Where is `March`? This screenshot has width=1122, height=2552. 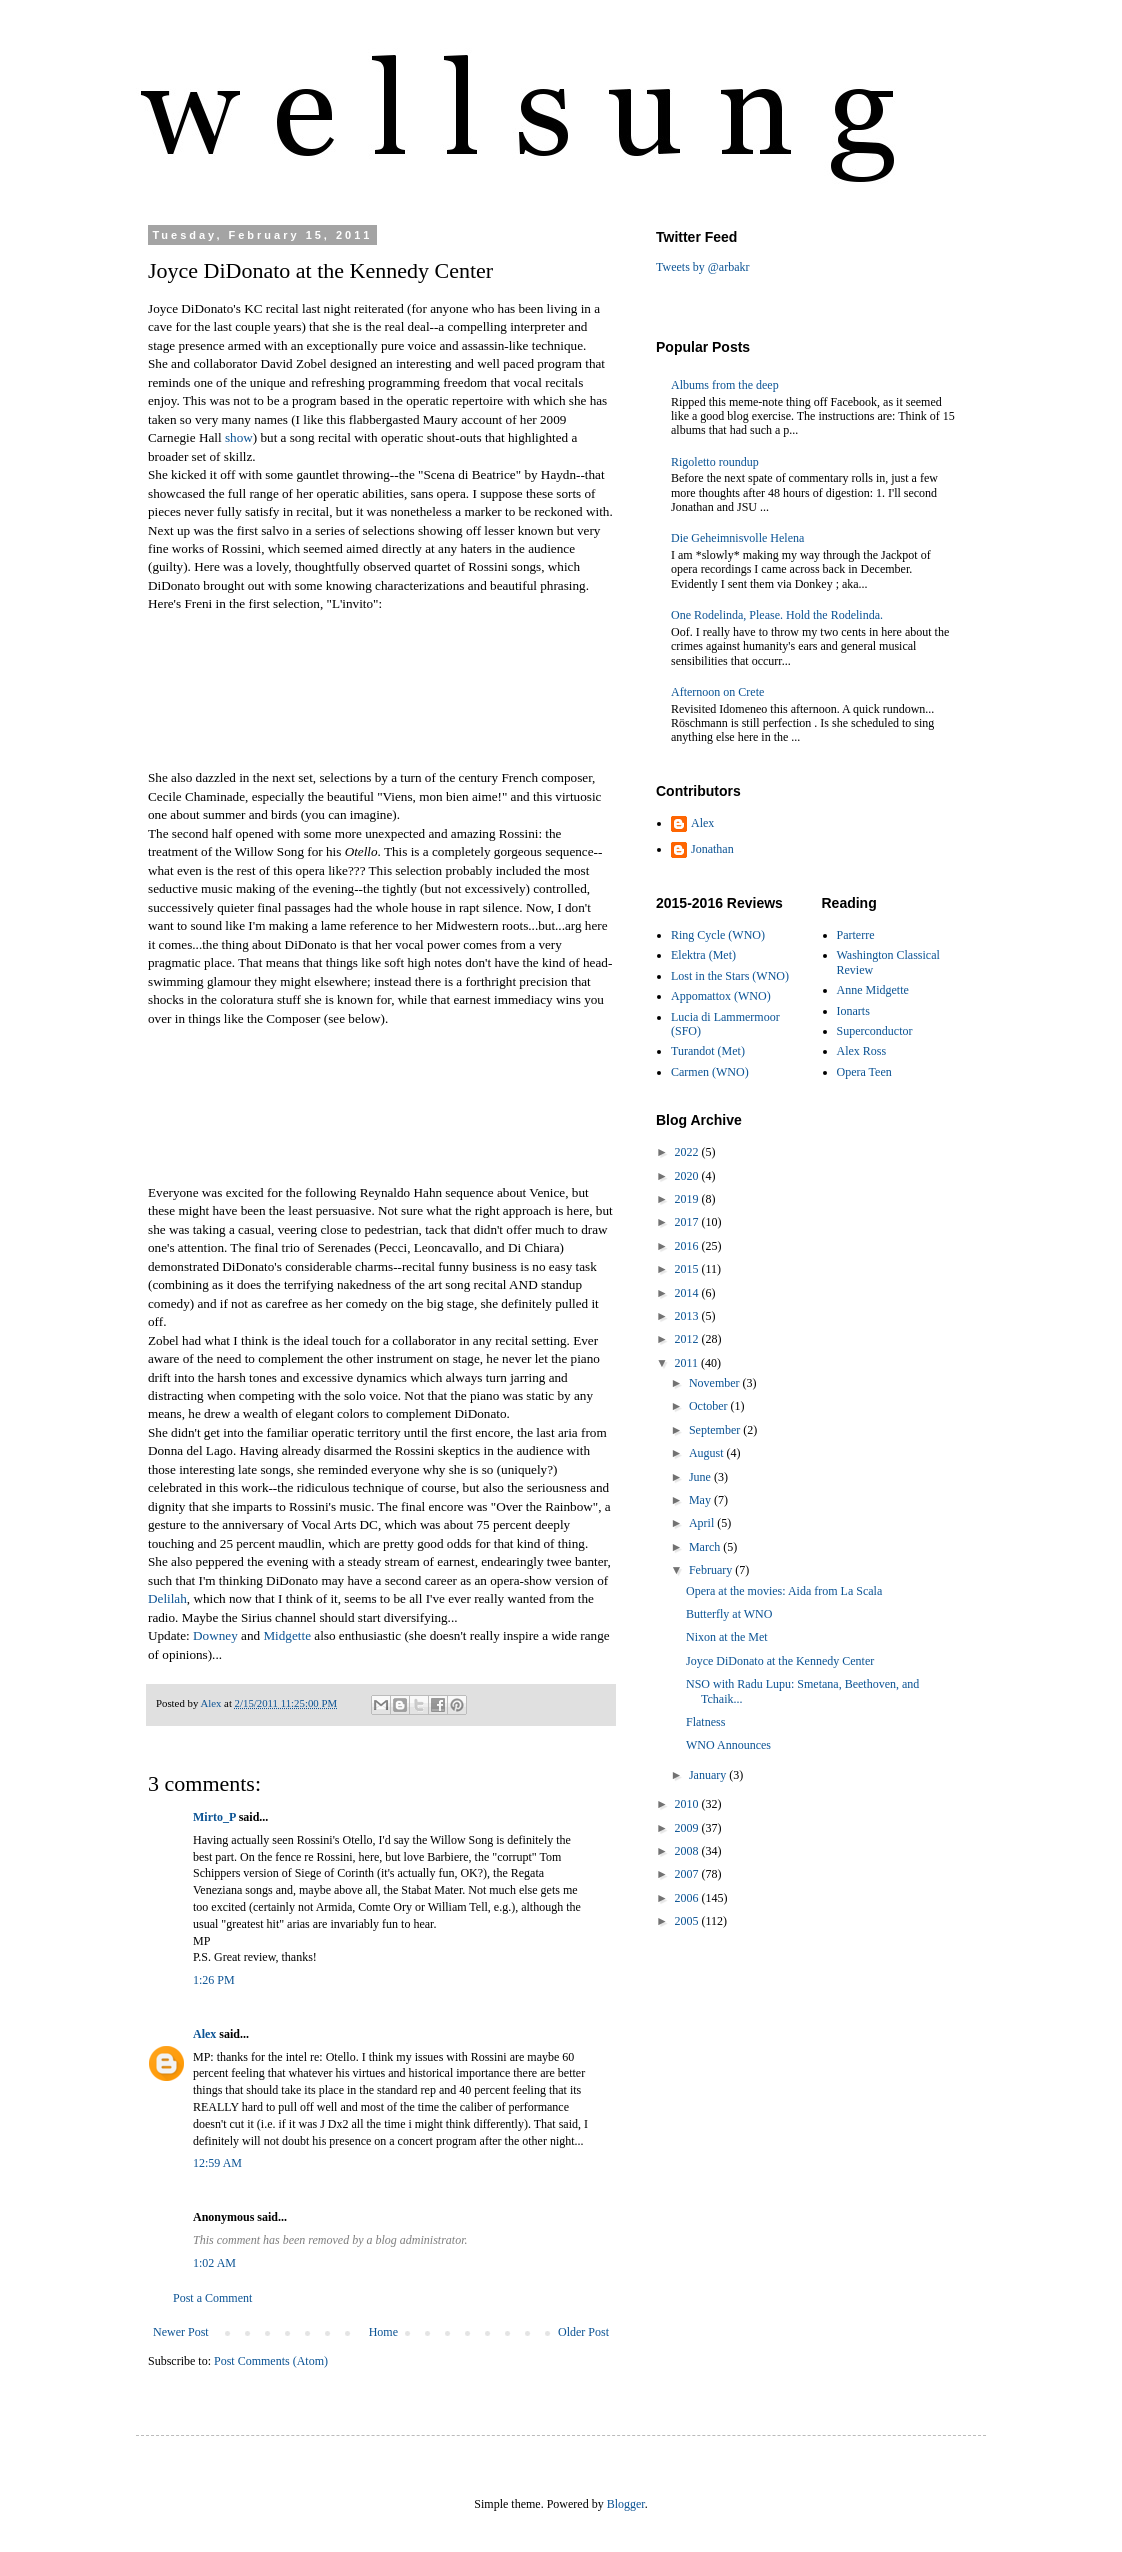 March is located at coordinates (706, 1547).